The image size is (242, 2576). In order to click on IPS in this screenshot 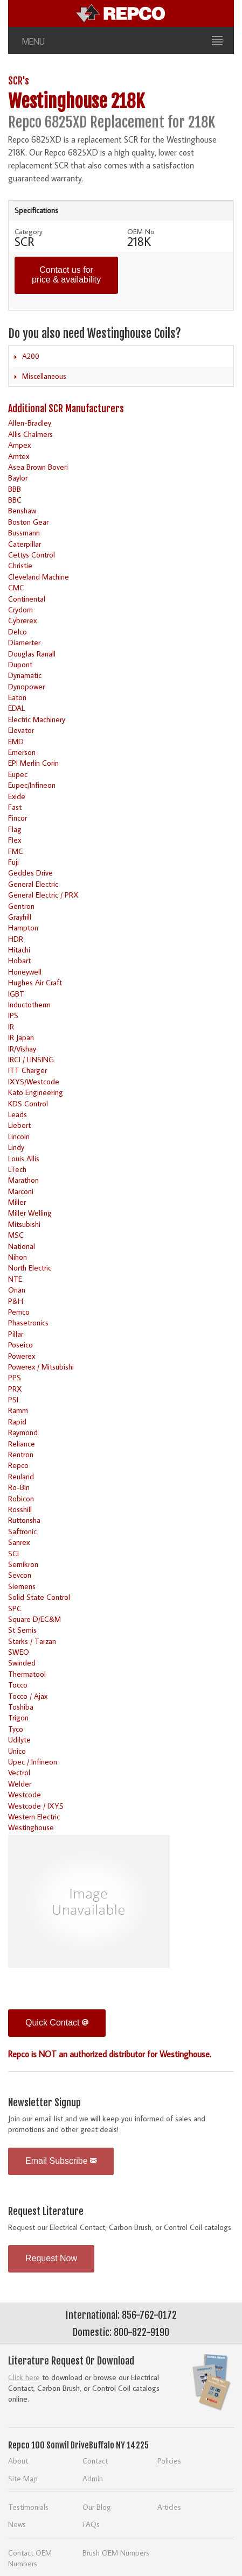, I will do `click(13, 1015)`.